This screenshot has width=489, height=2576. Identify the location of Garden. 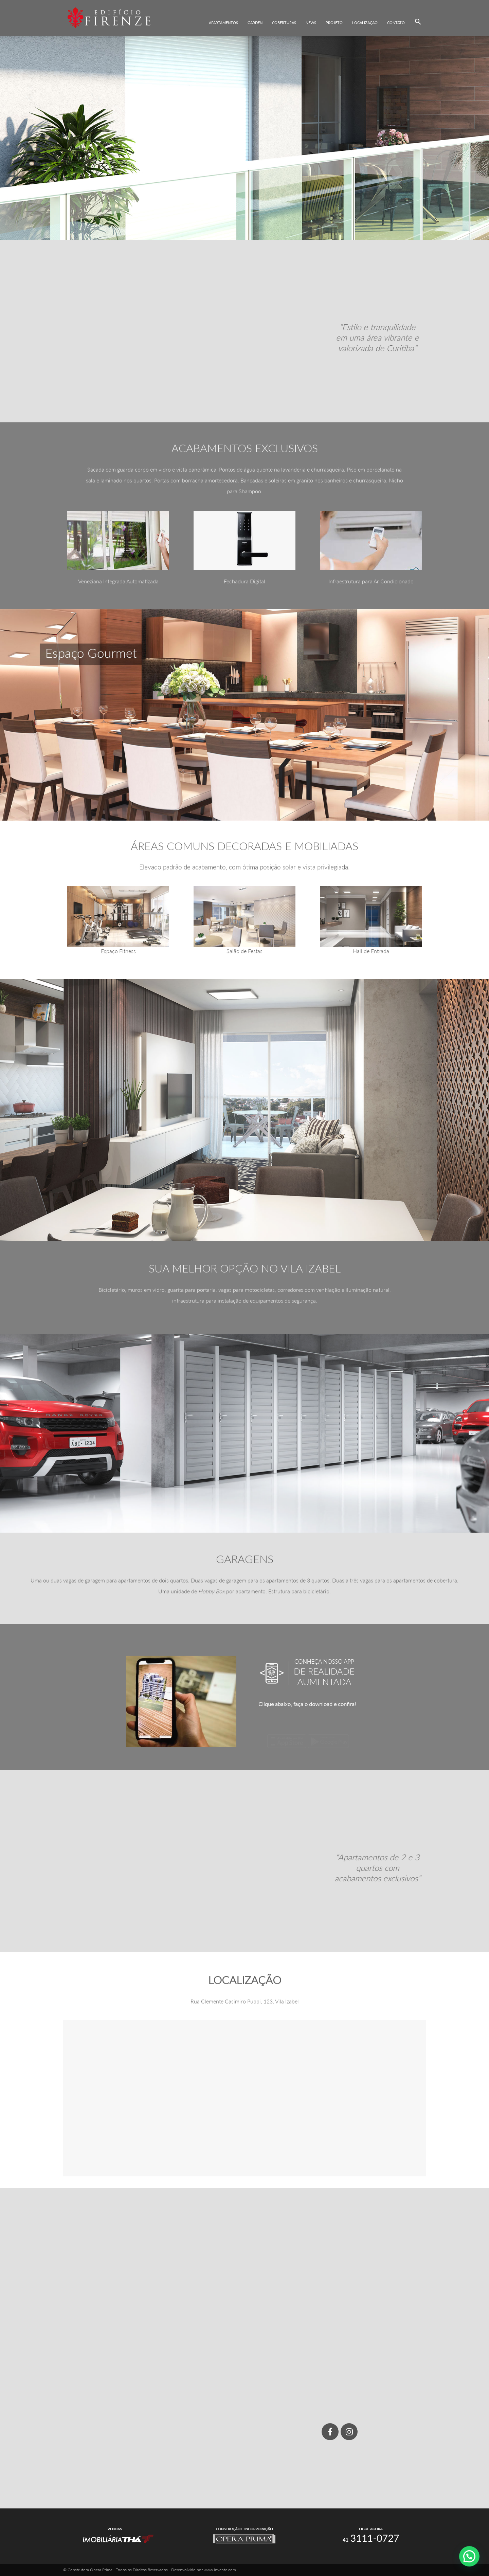
(255, 22).